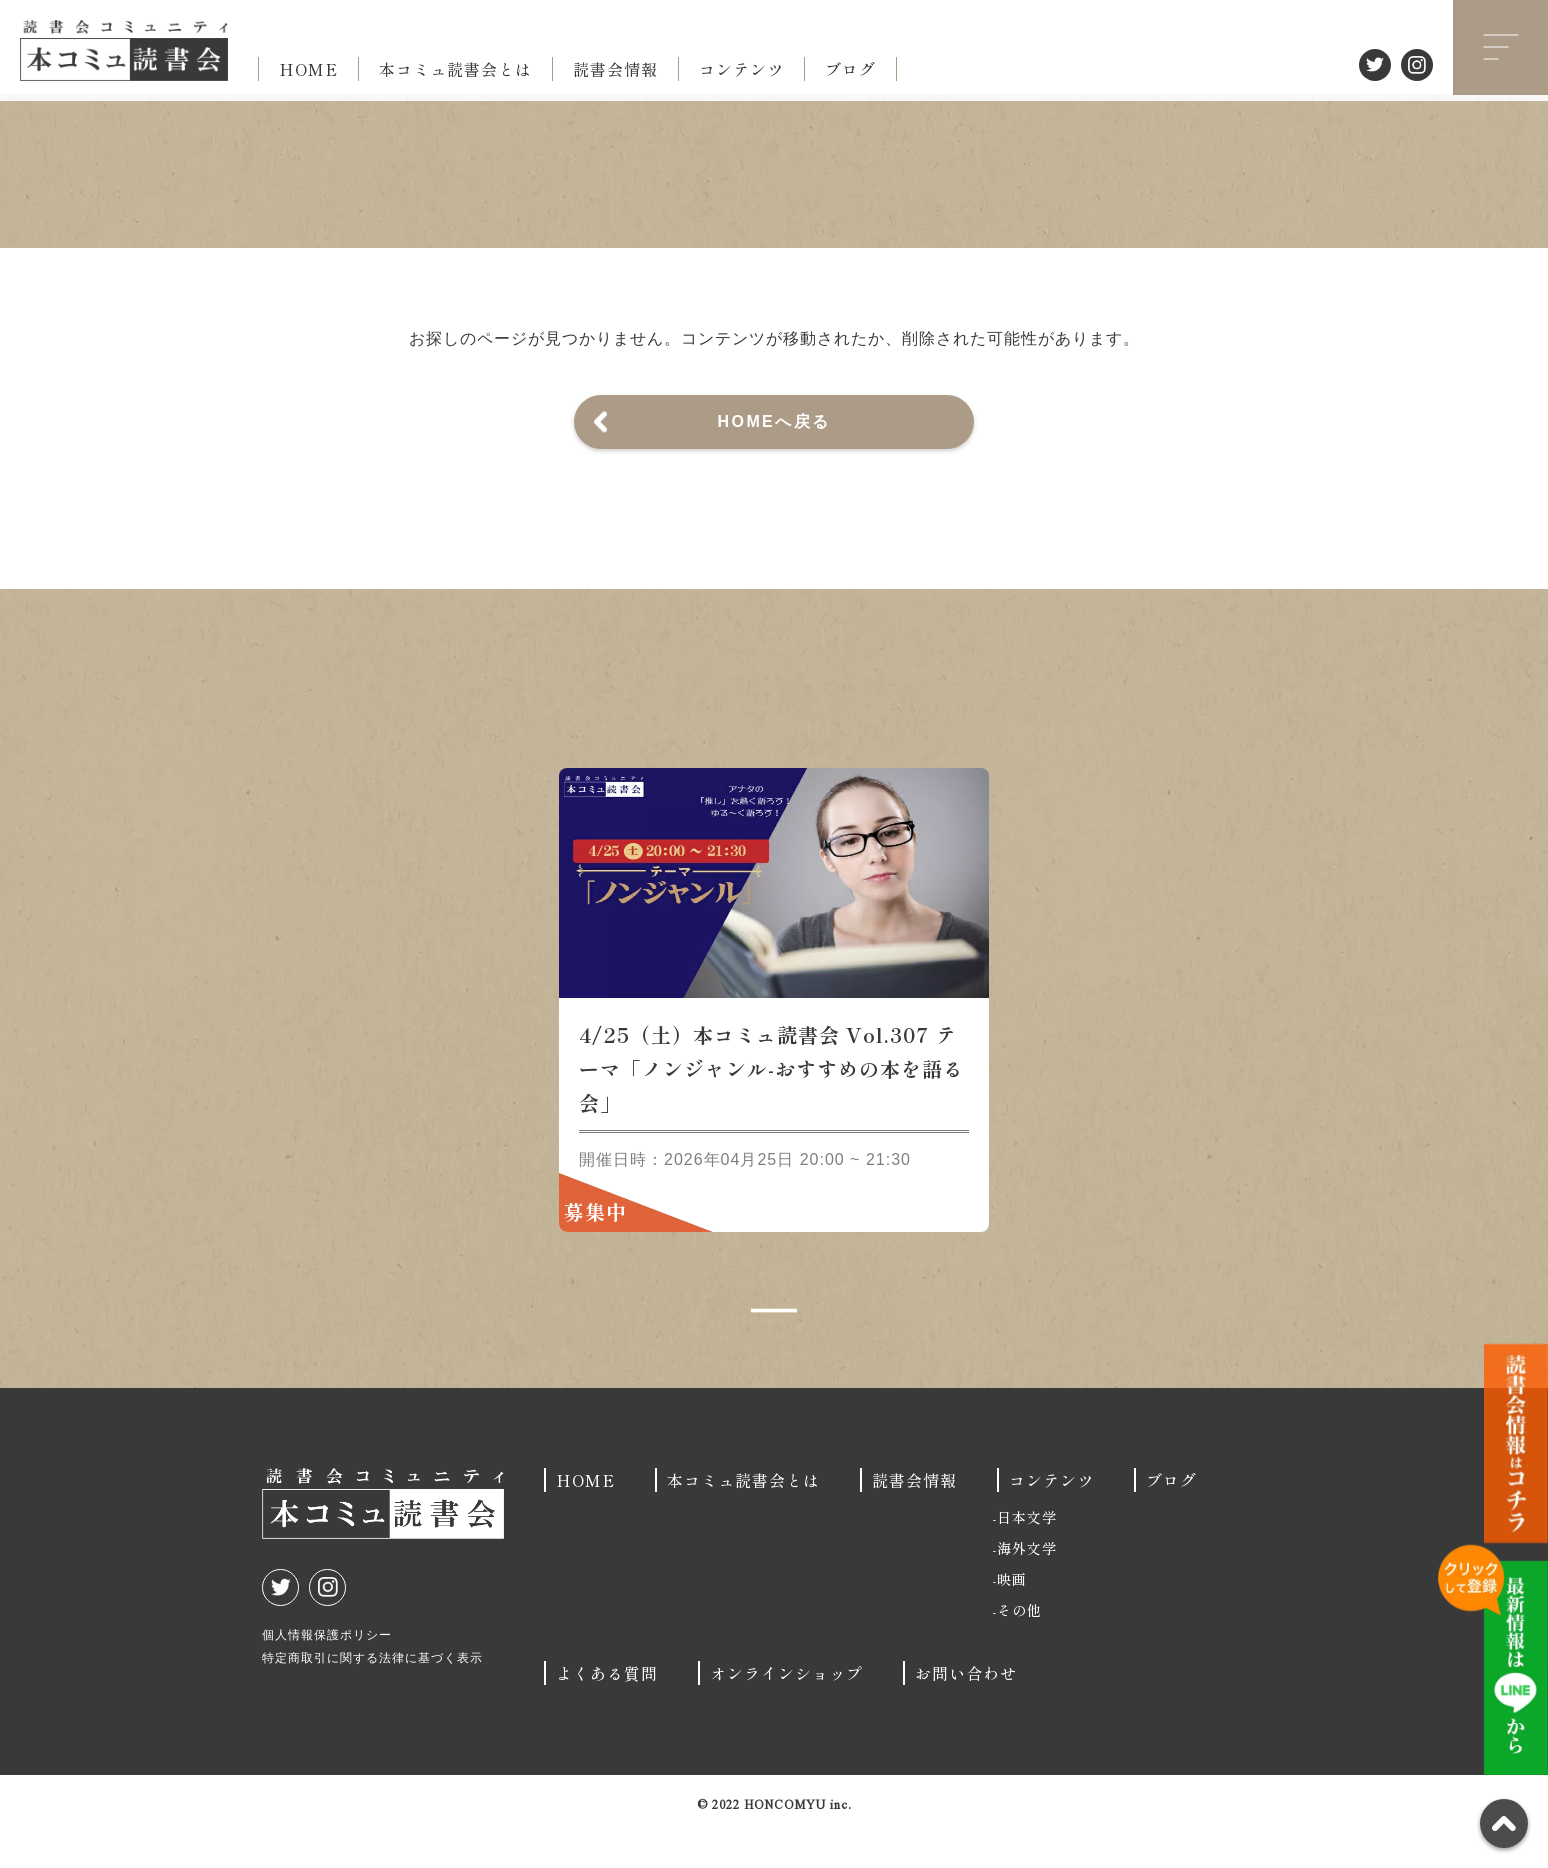 Image resolution: width=1548 pixels, height=1868 pixels. Describe the element at coordinates (850, 69) in the screenshot. I see `ブログ` at that location.